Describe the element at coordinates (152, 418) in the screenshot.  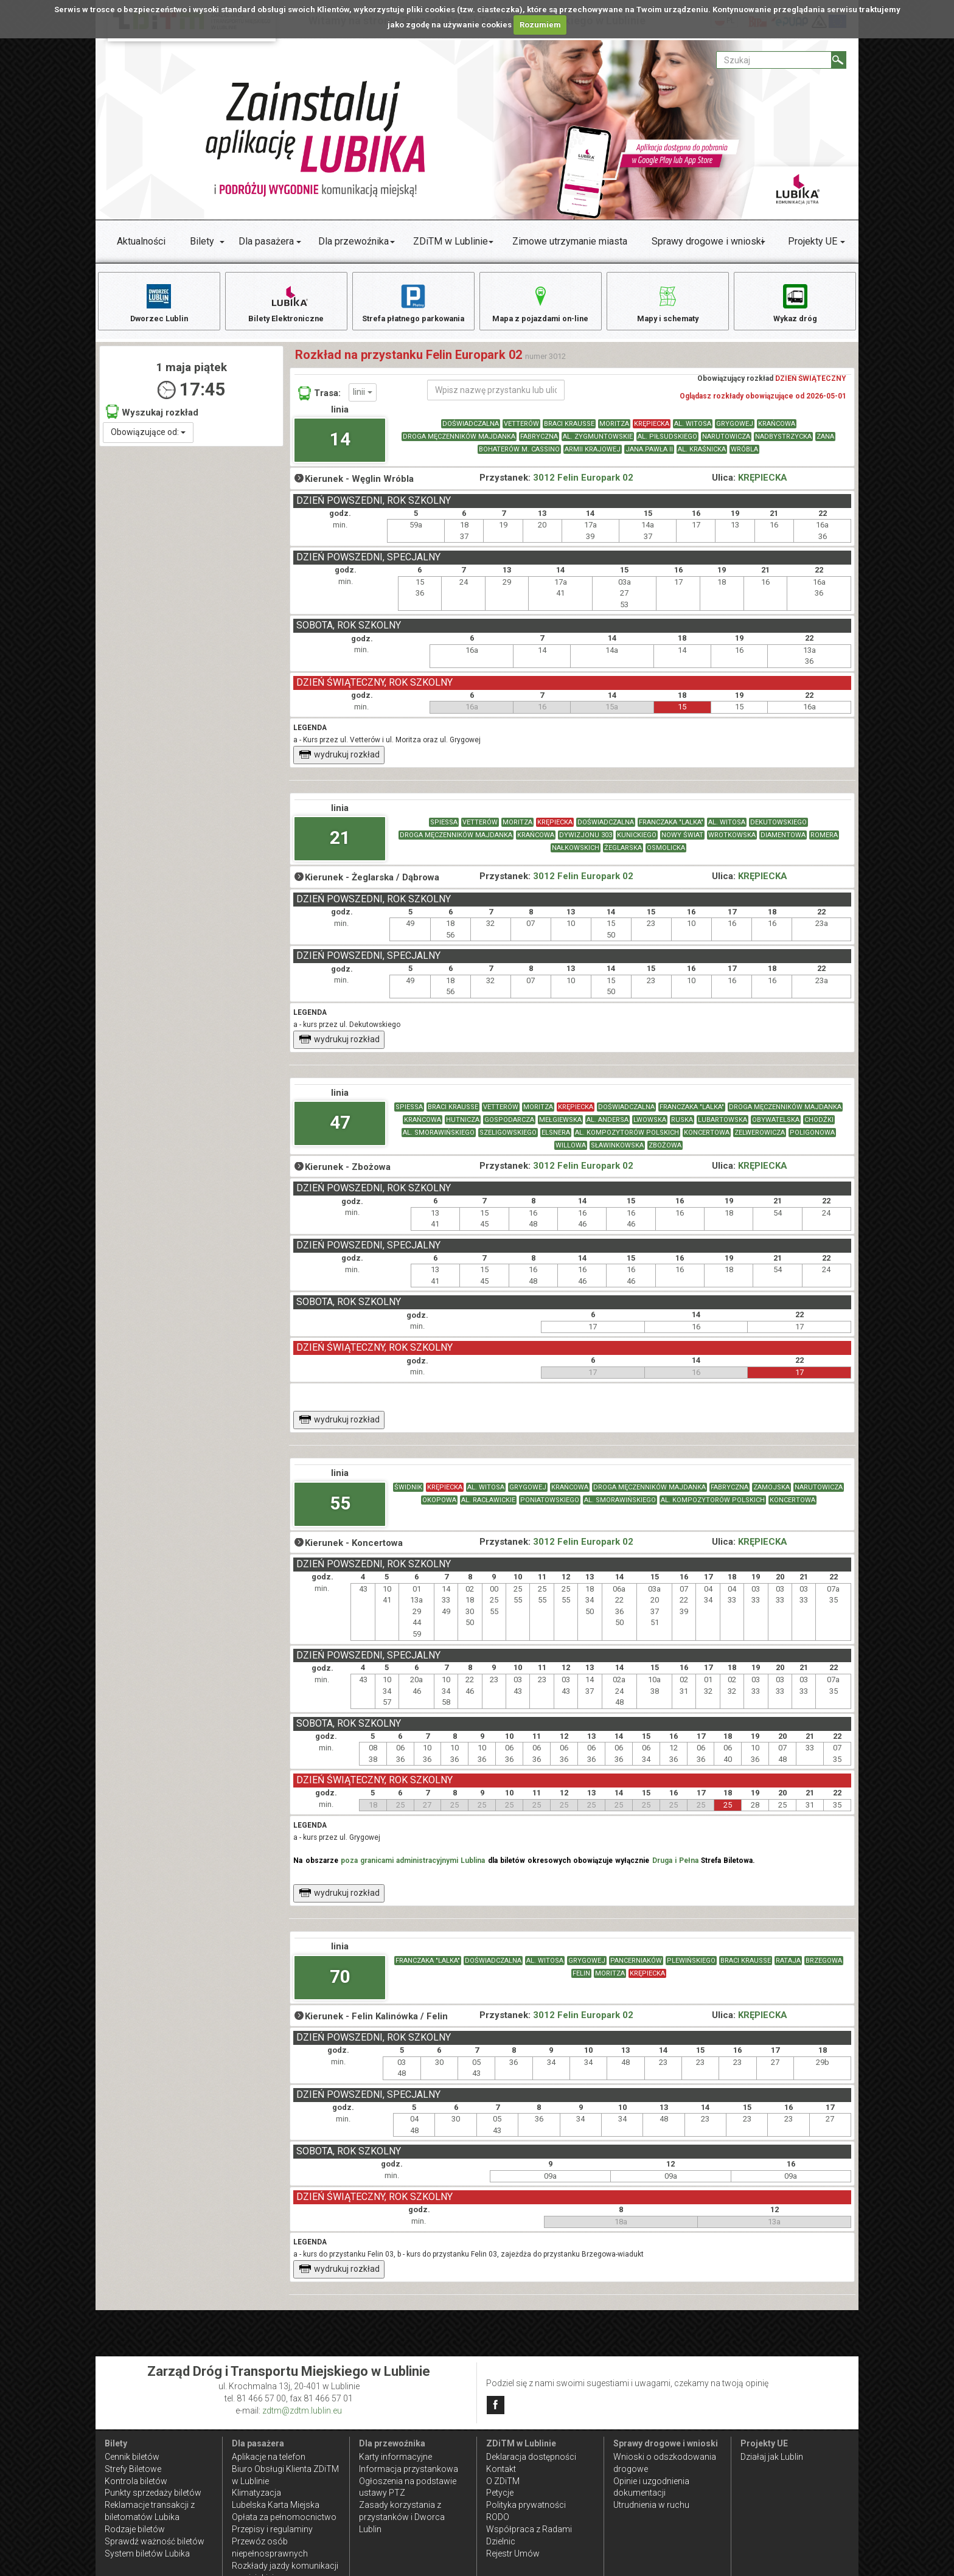
I see `Wyszukaj rozkład` at that location.